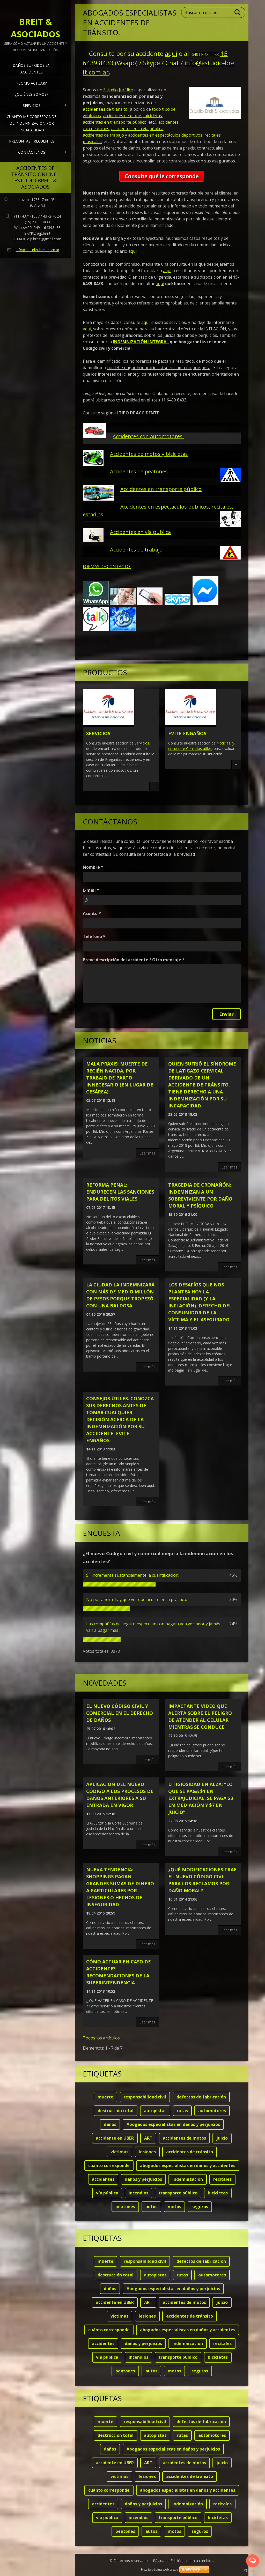  Describe the element at coordinates (120, 1192) in the screenshot. I see `Reforma penal: endurecen las sanciones para delitos viales` at that location.